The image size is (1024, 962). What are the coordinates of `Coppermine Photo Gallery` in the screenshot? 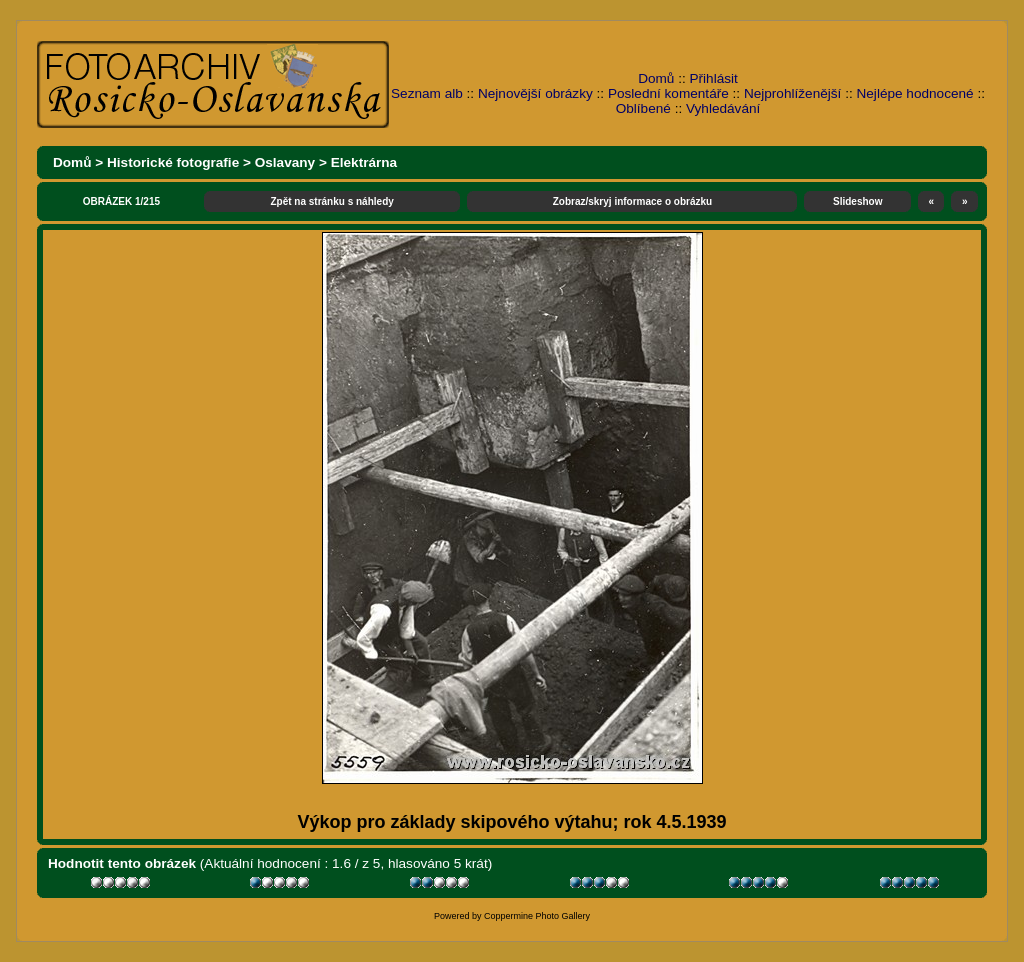 It's located at (537, 916).